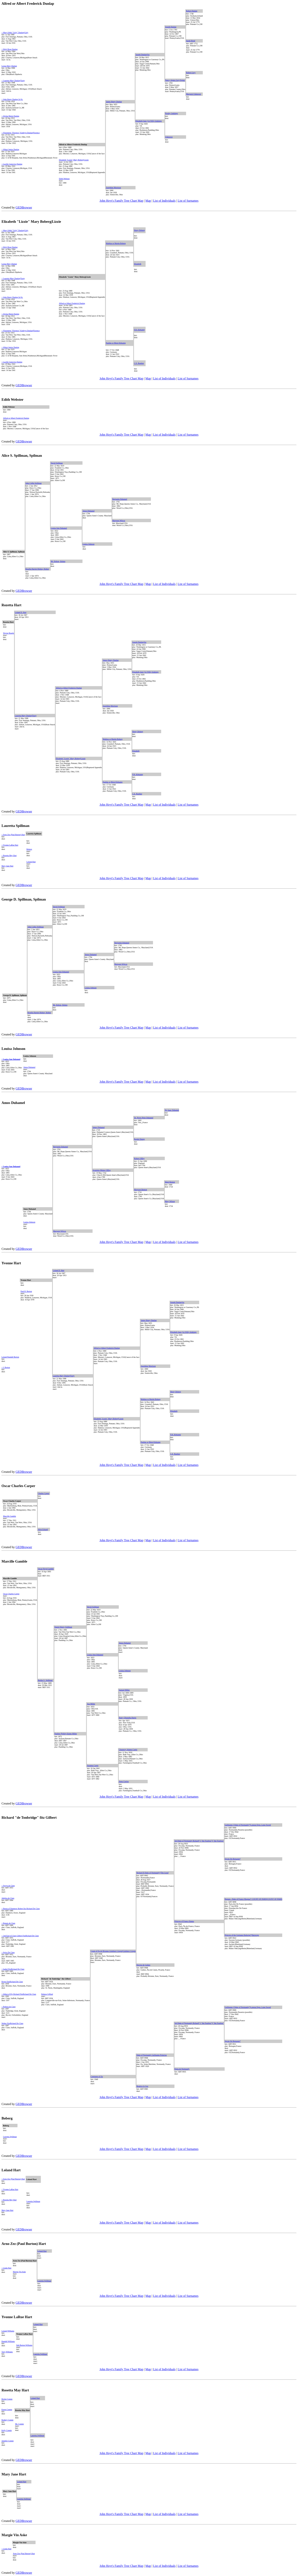 The width and height of the screenshot is (298, 2576). I want to click on Kelly Connie, so click(7, 2430).